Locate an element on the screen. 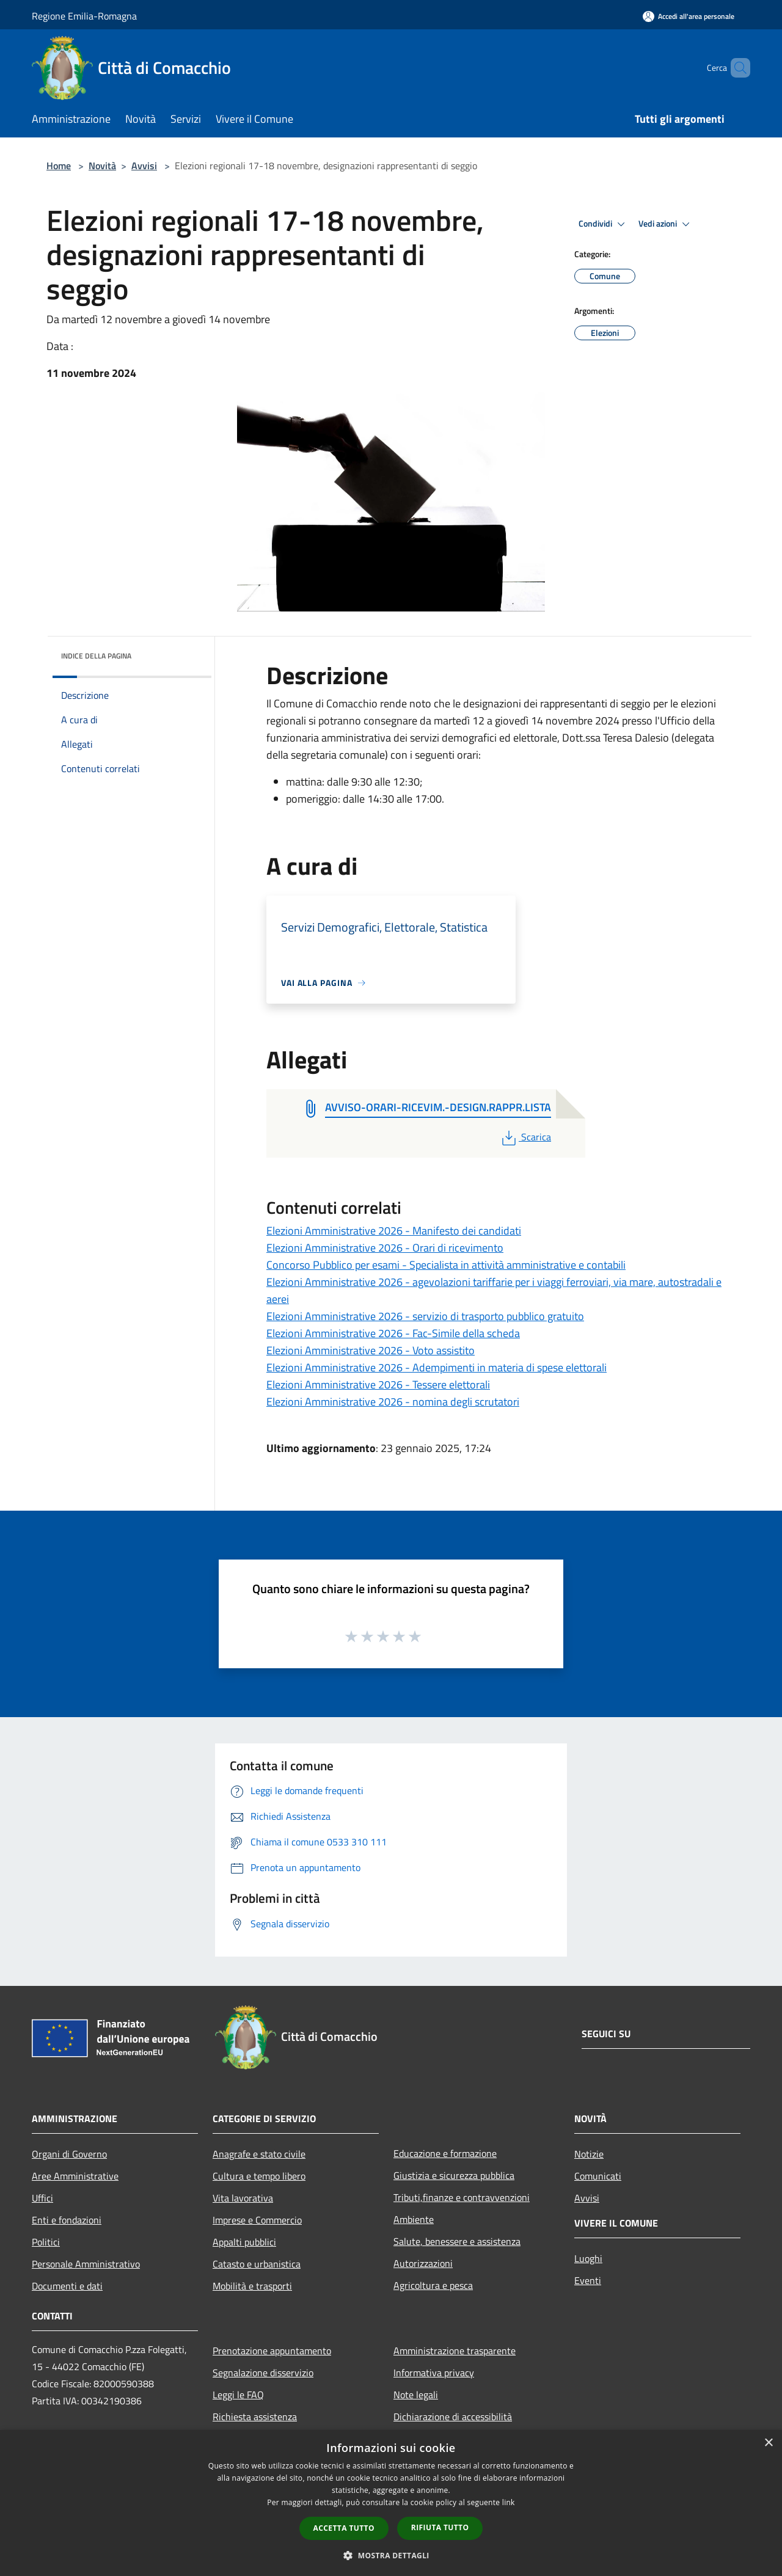  Elezioni Amministrative 2026 - servizio di trasporto pubblico gratuito is located at coordinates (425, 1316).